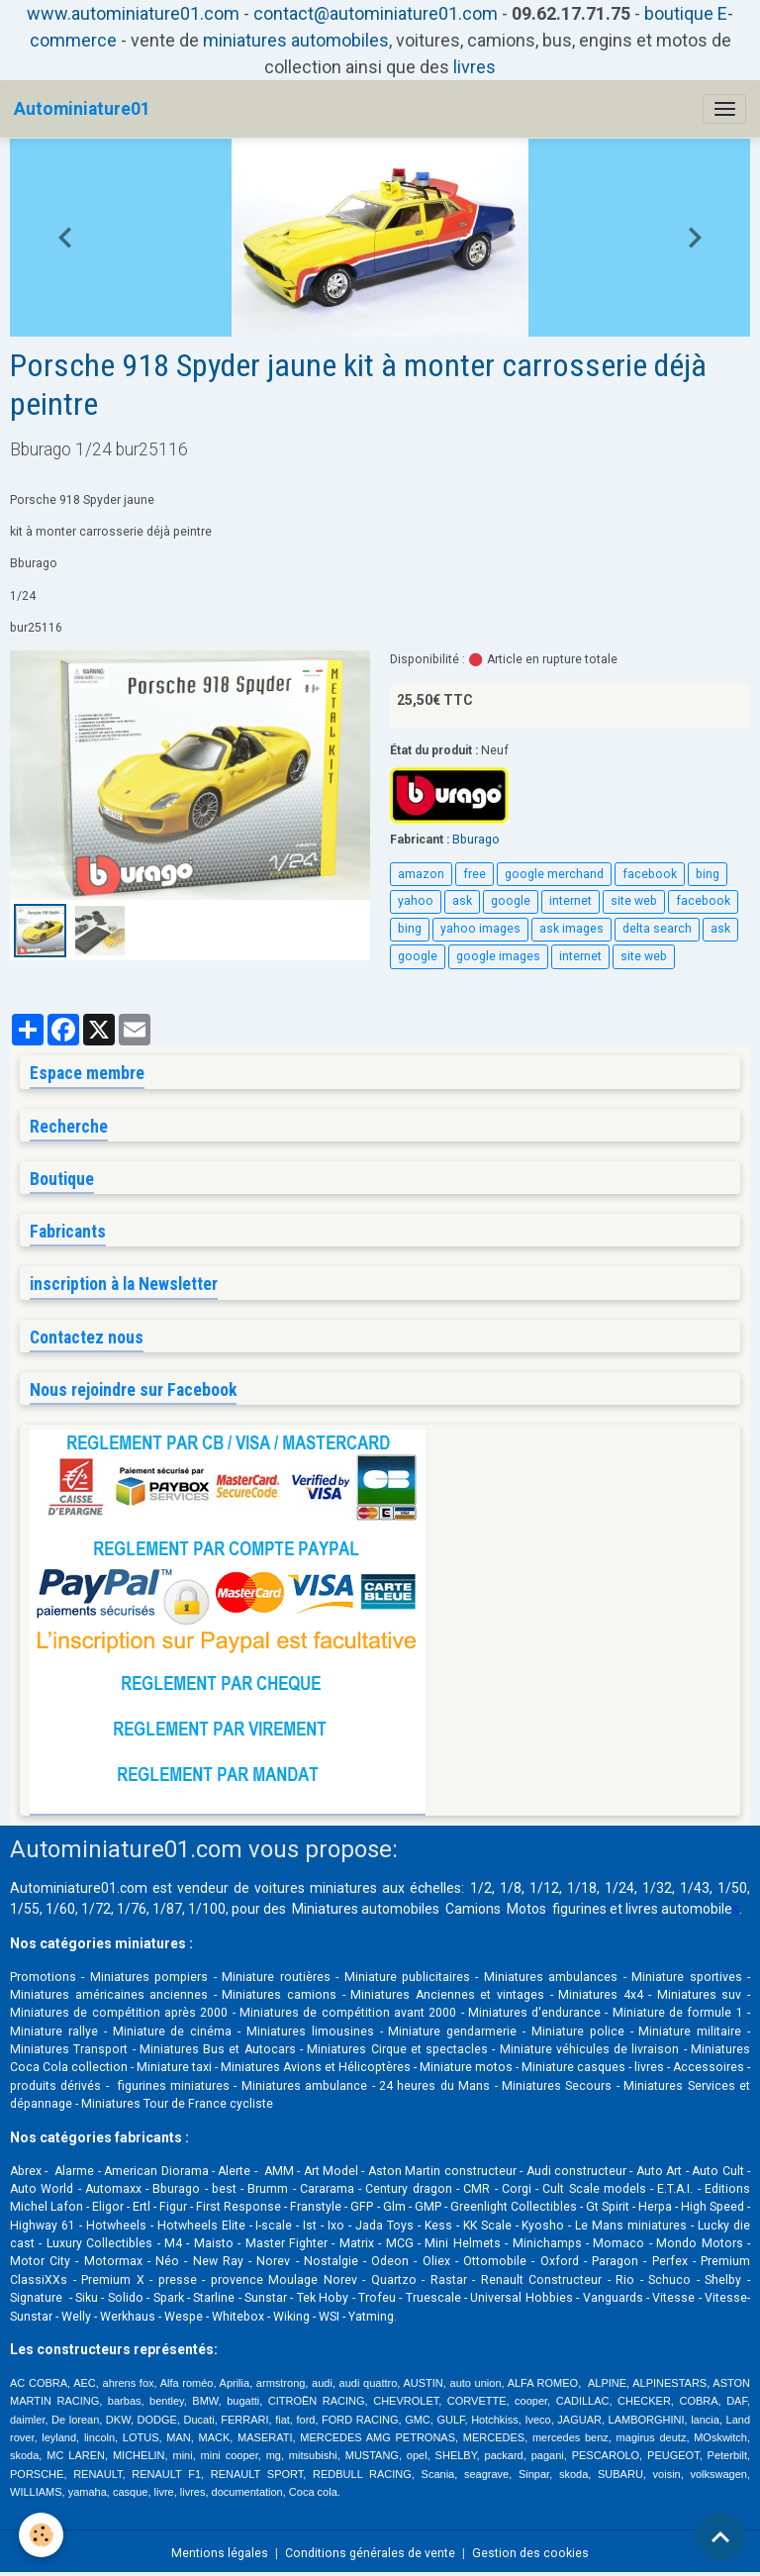 Image resolution: width=760 pixels, height=2576 pixels. What do you see at coordinates (678, 2013) in the screenshot?
I see `Miniature de formule 1` at bounding box center [678, 2013].